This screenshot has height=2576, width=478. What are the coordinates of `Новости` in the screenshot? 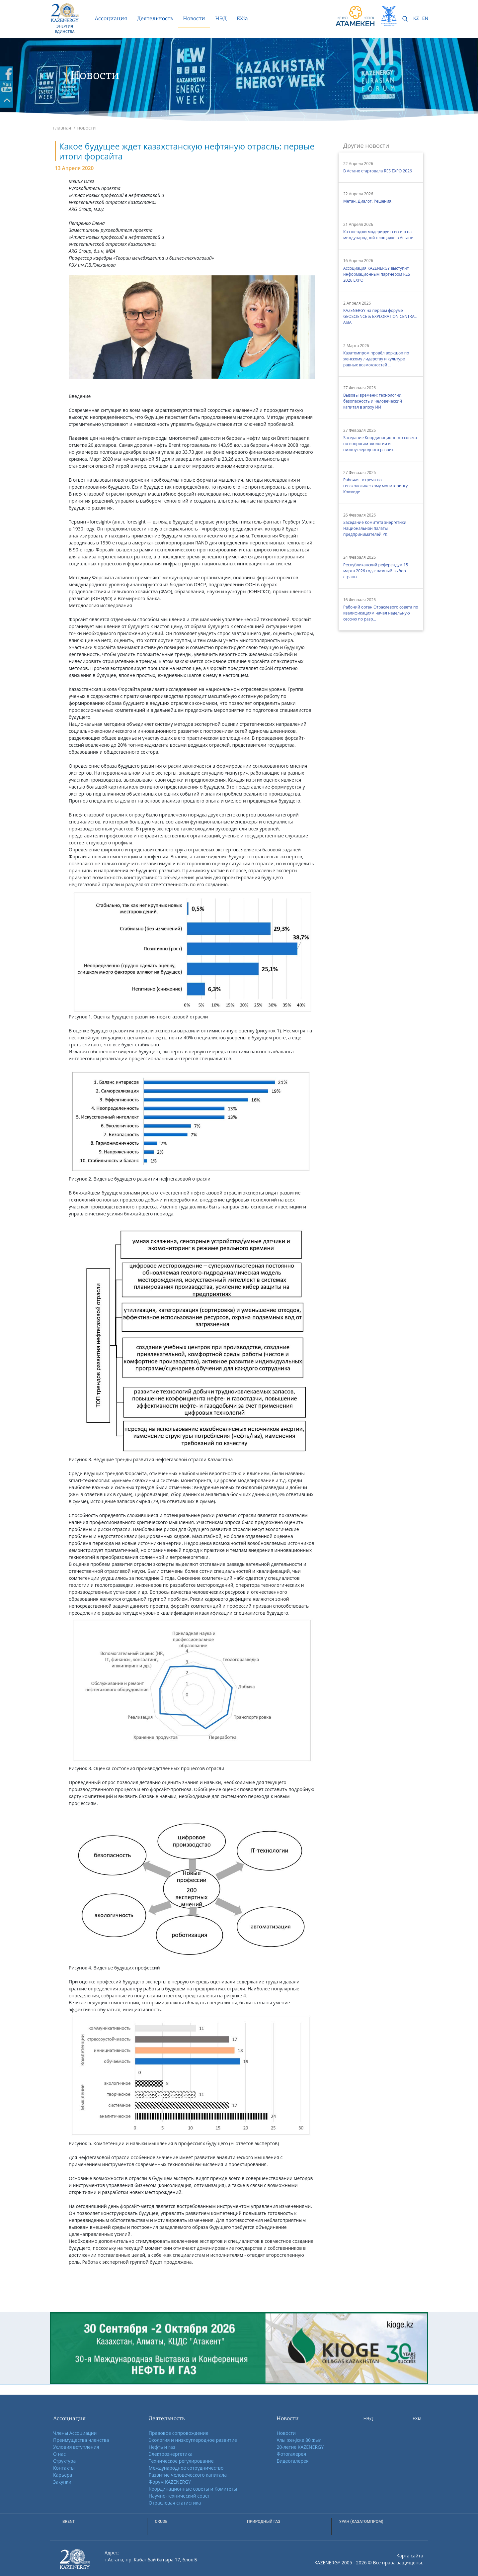 It's located at (194, 18).